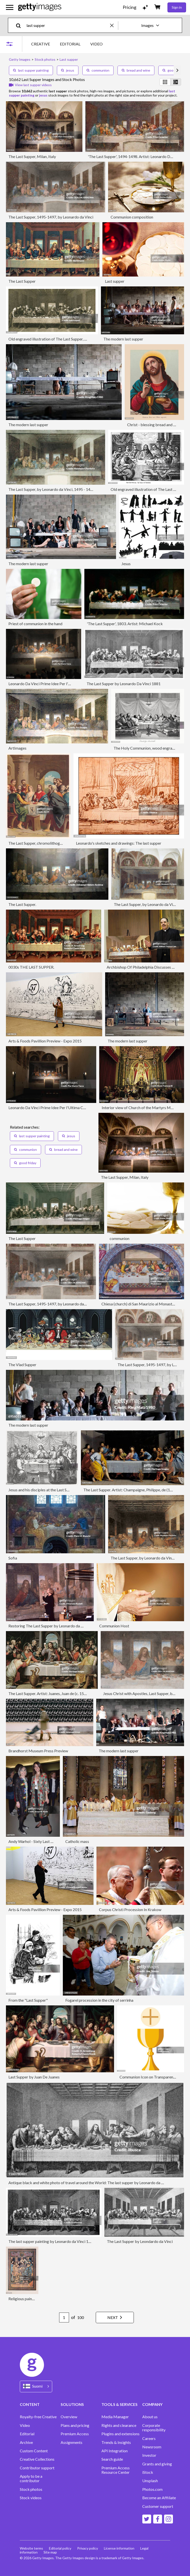  Describe the element at coordinates (149, 2455) in the screenshot. I see `Investor` at that location.